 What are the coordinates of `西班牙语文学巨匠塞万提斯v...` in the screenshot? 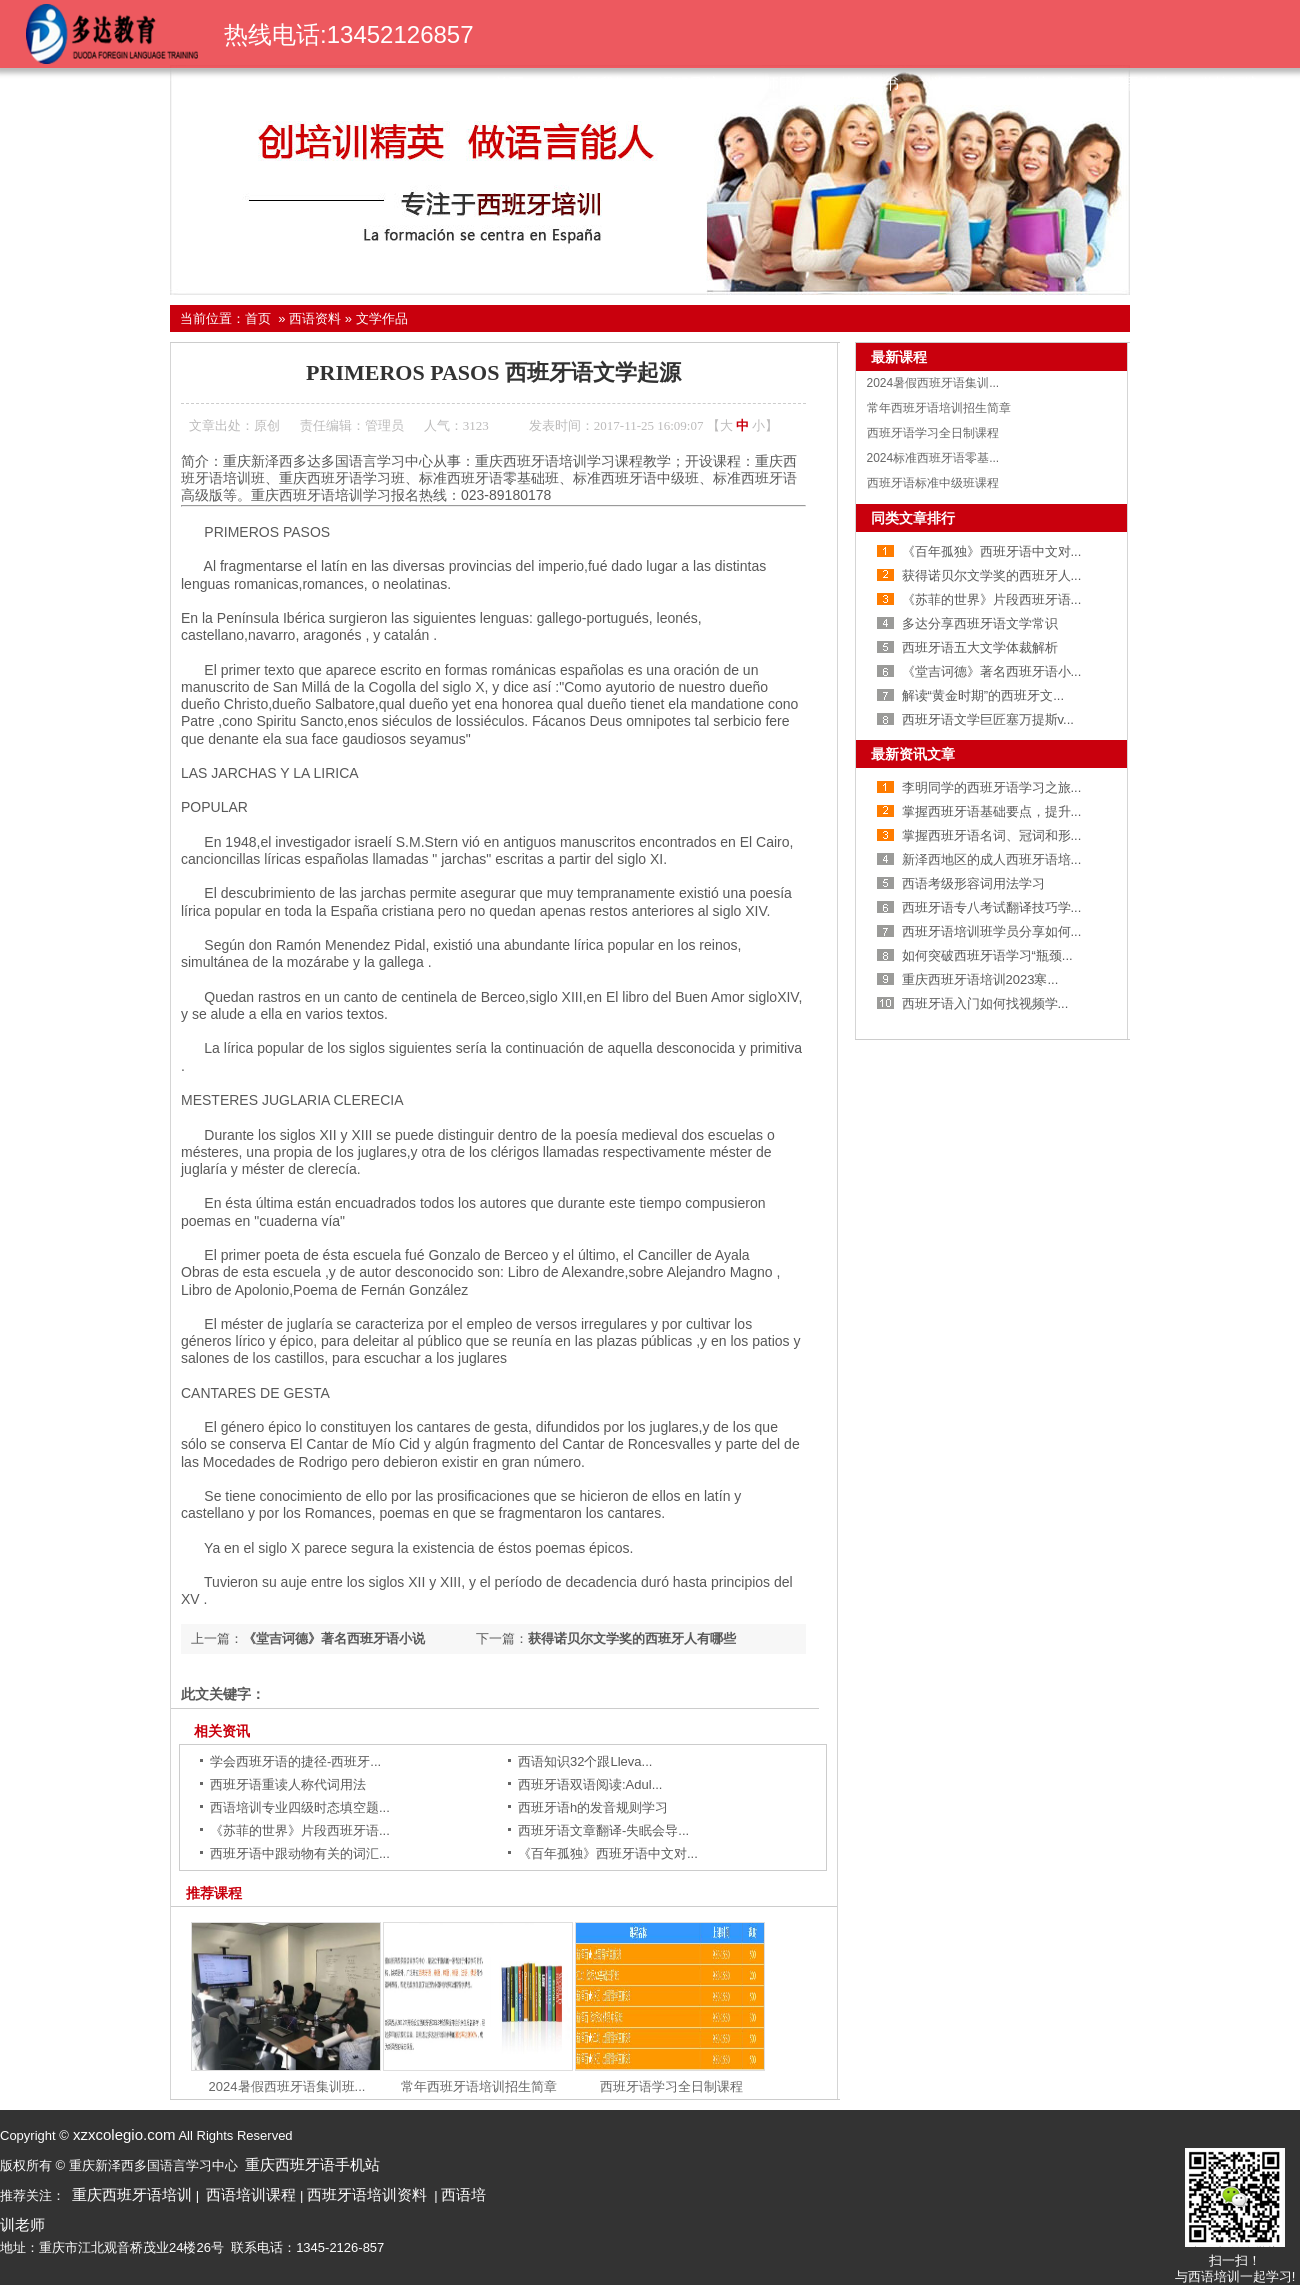 It's located at (988, 719).